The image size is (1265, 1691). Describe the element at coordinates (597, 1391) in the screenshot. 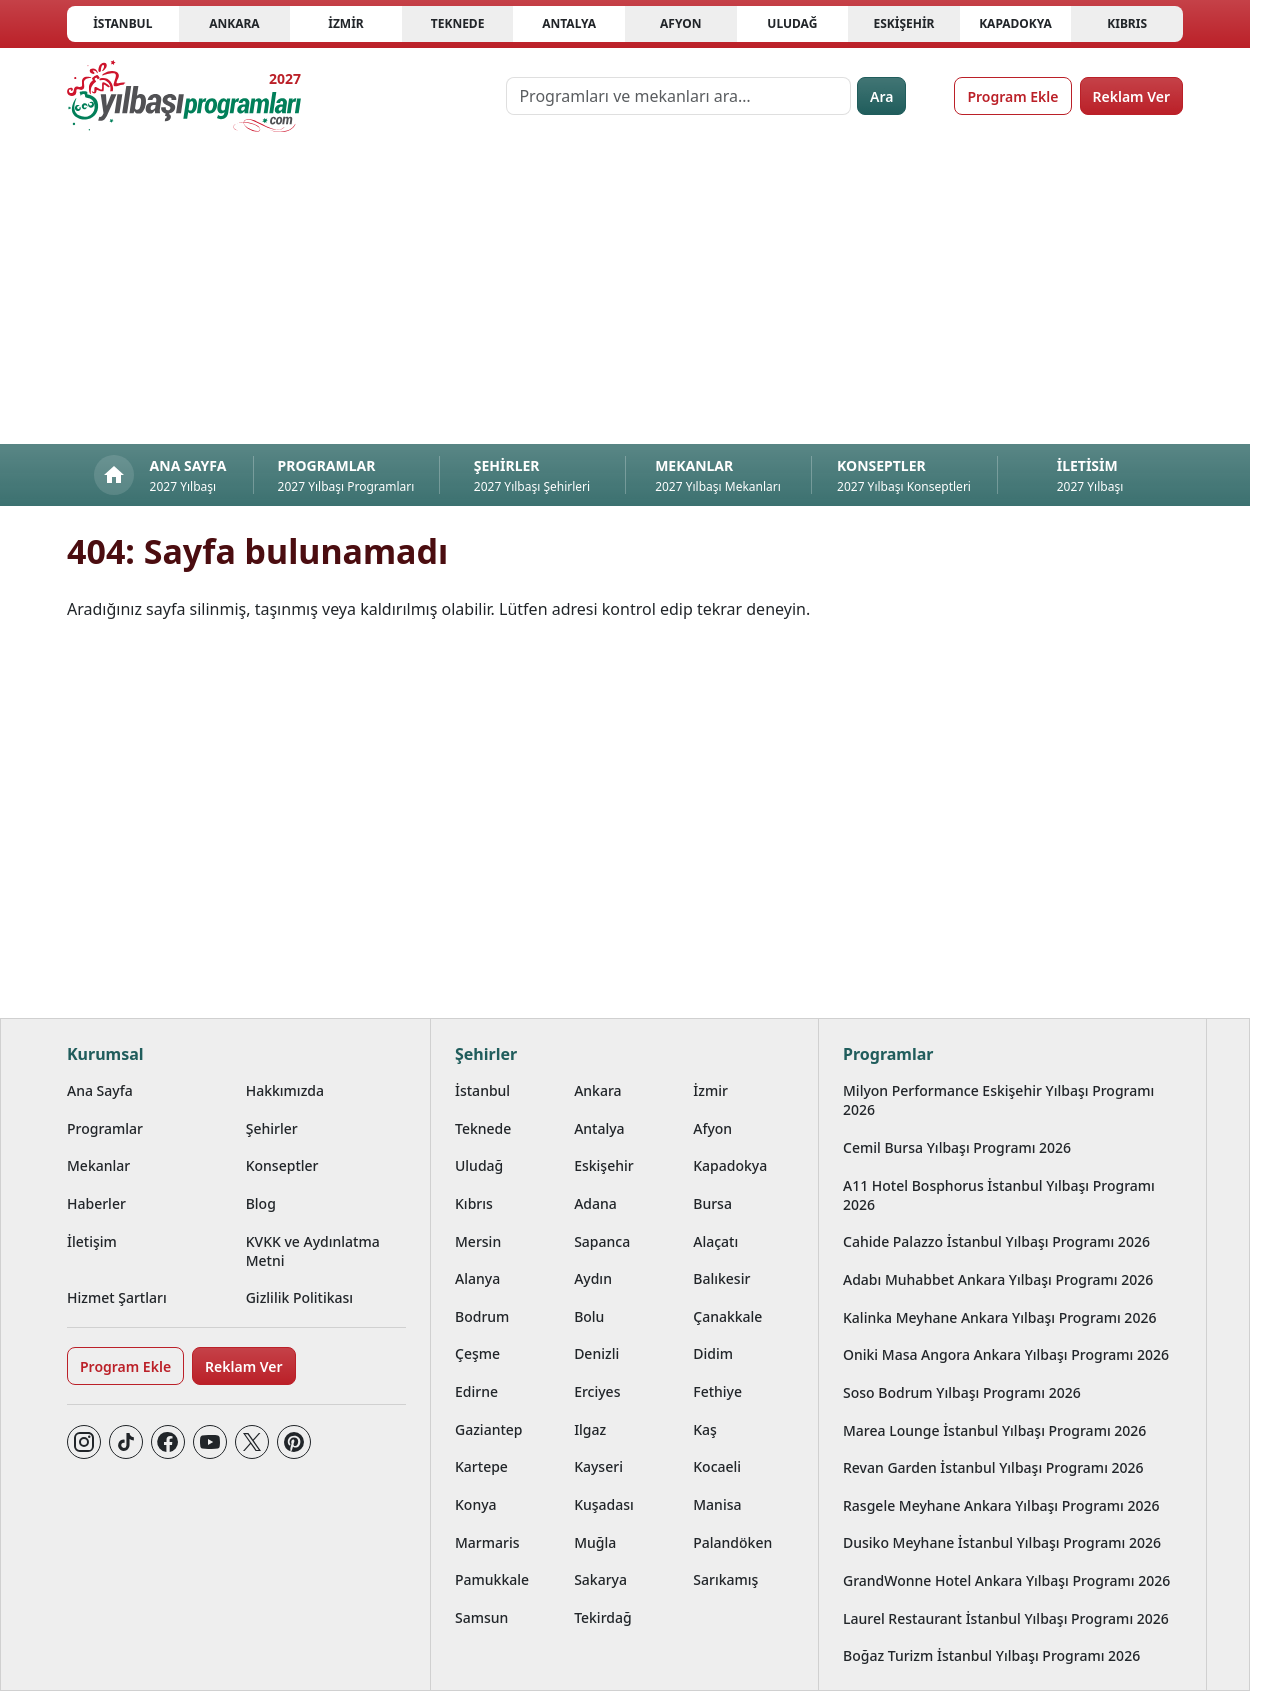

I see `Erciyes` at that location.